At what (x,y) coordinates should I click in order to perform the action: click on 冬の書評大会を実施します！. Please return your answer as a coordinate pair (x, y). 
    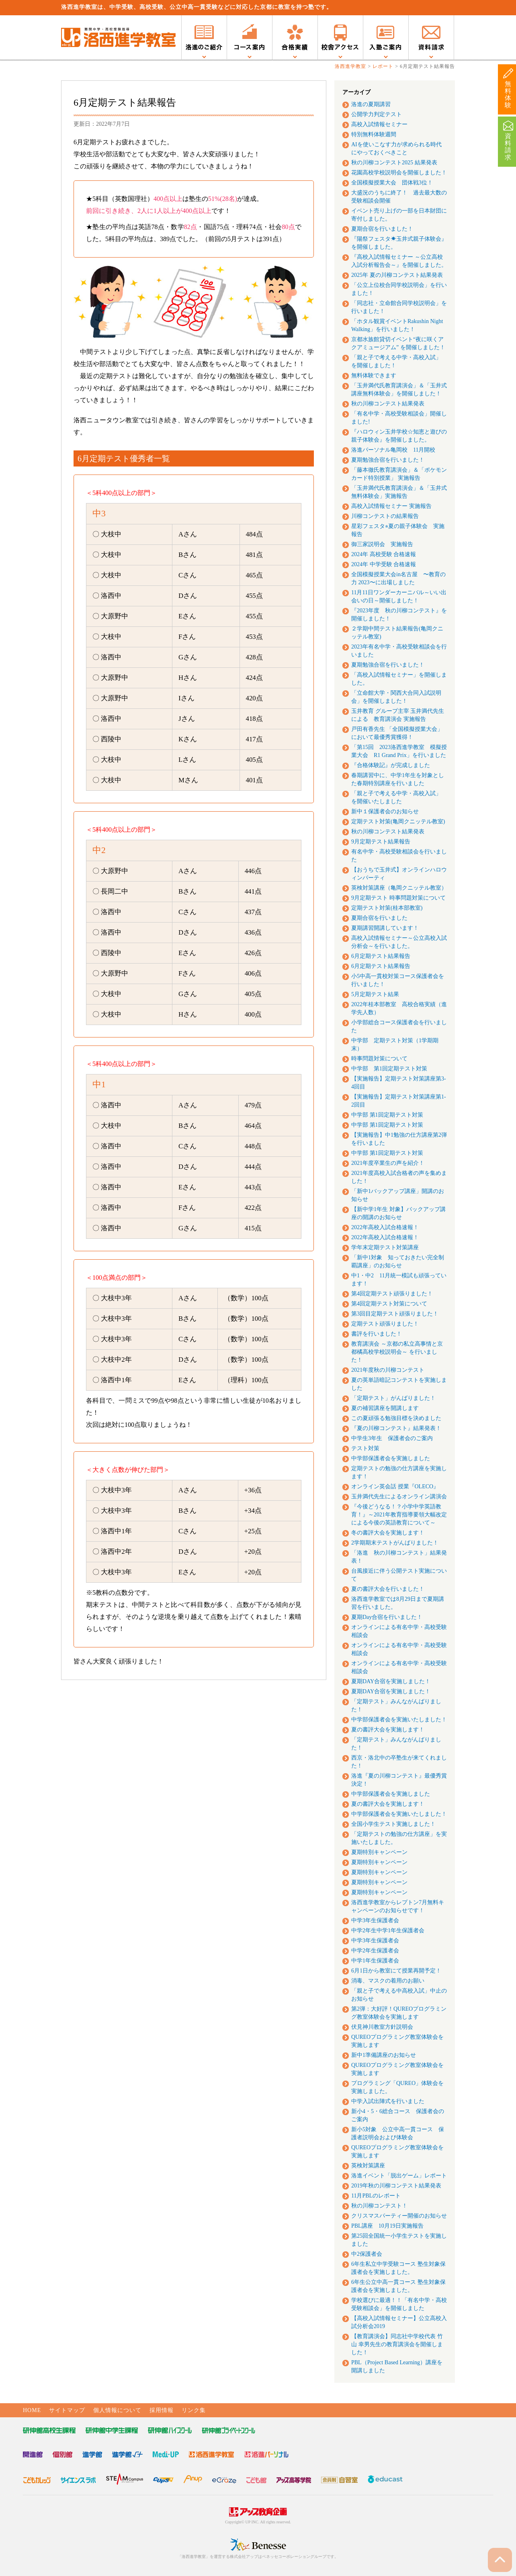
    Looking at the image, I should click on (387, 1533).